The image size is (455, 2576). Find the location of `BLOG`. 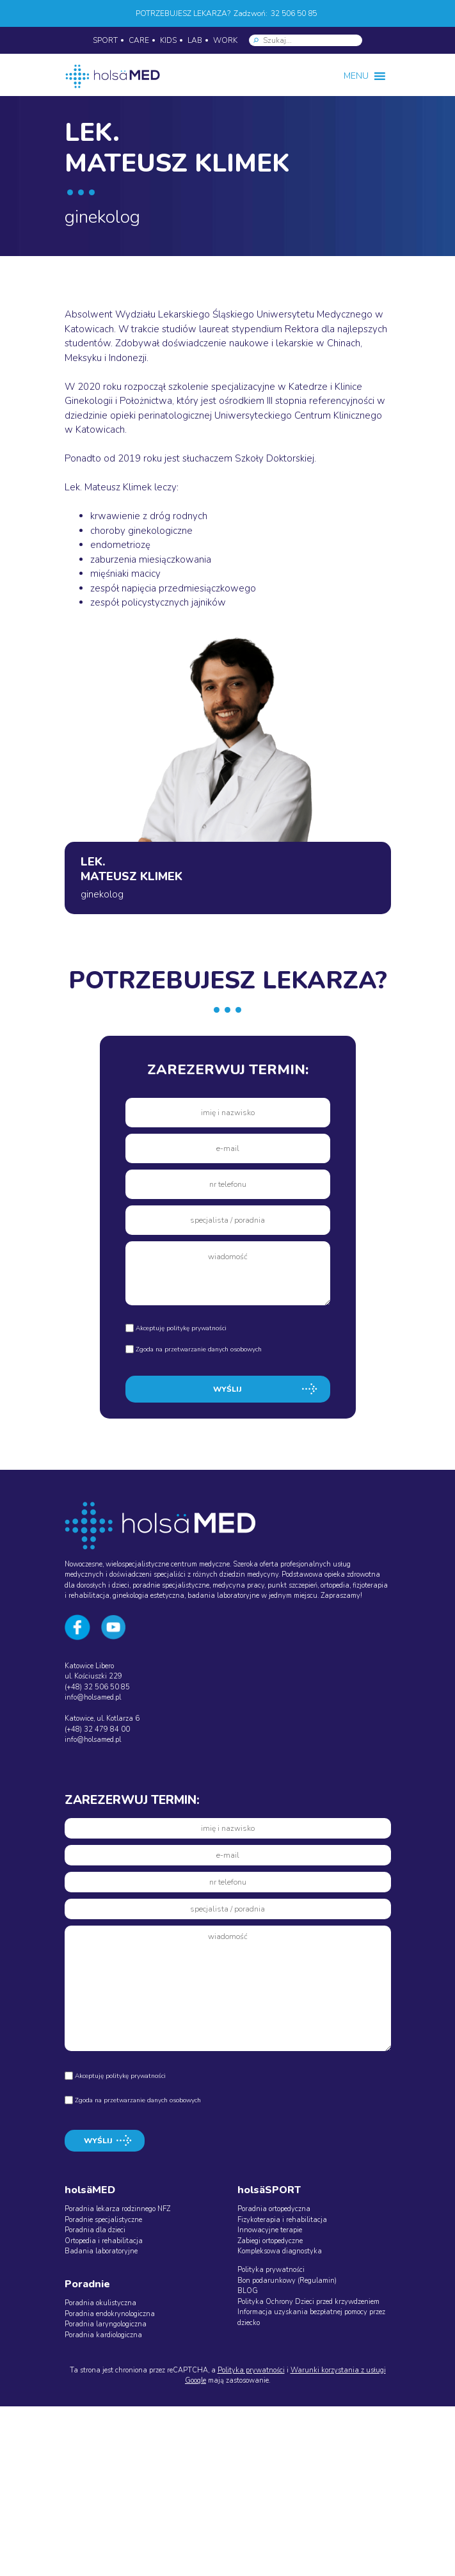

BLOG is located at coordinates (247, 2291).